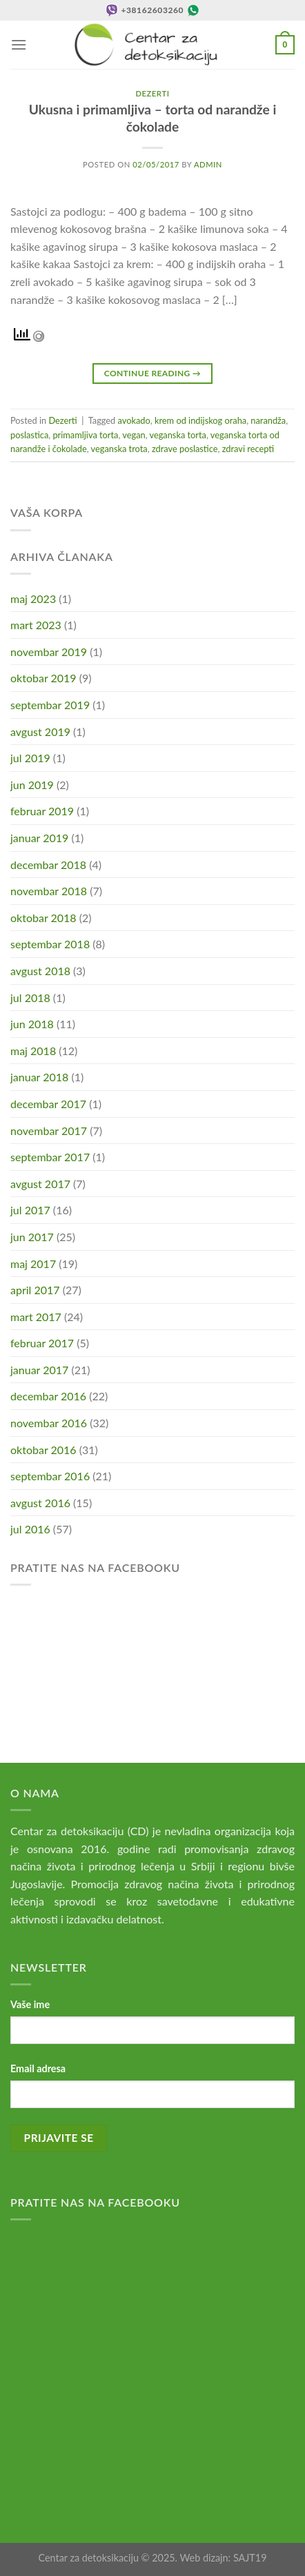  What do you see at coordinates (208, 164) in the screenshot?
I see `admin` at bounding box center [208, 164].